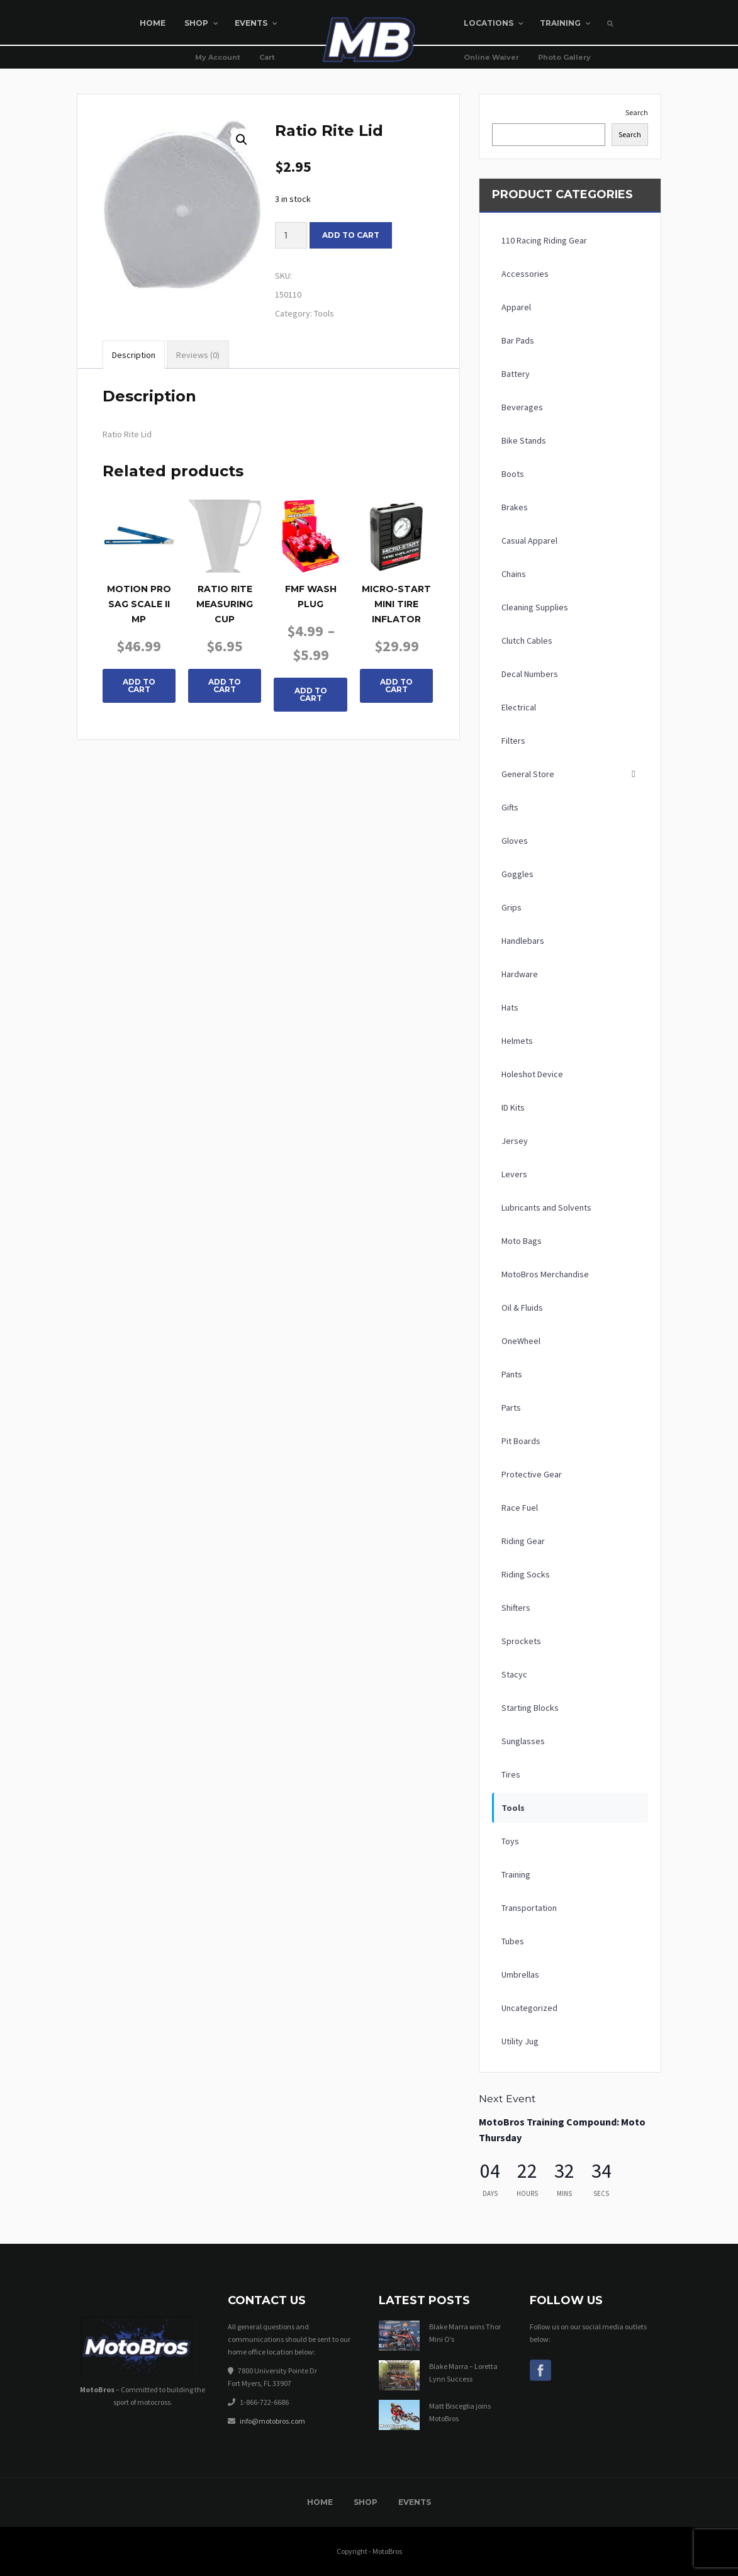  Describe the element at coordinates (365, 2502) in the screenshot. I see `Shop` at that location.